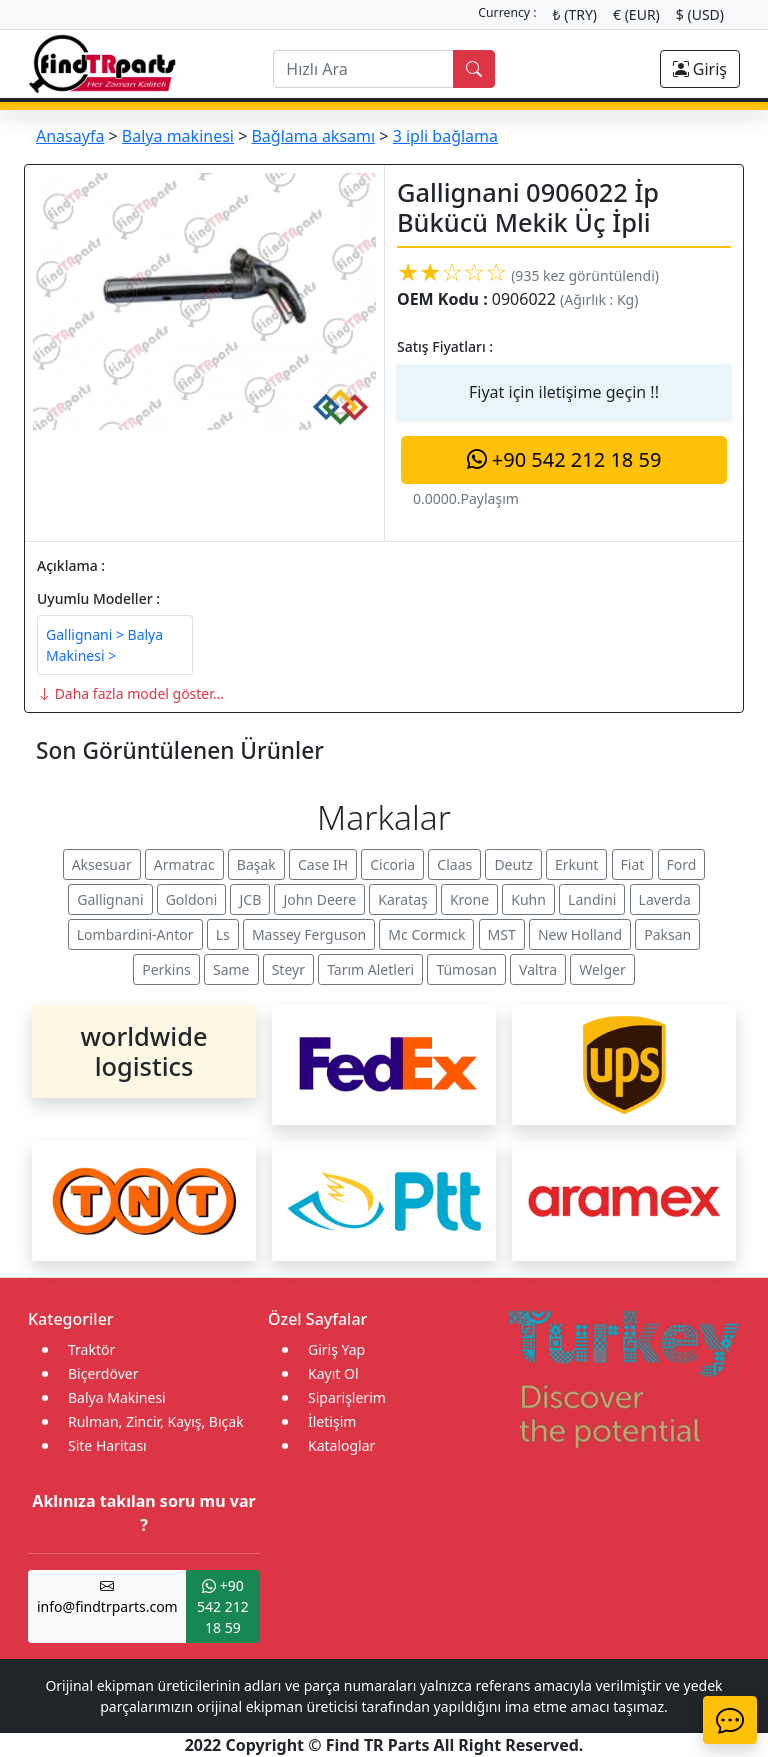  I want to click on Deutz, so click(513, 864).